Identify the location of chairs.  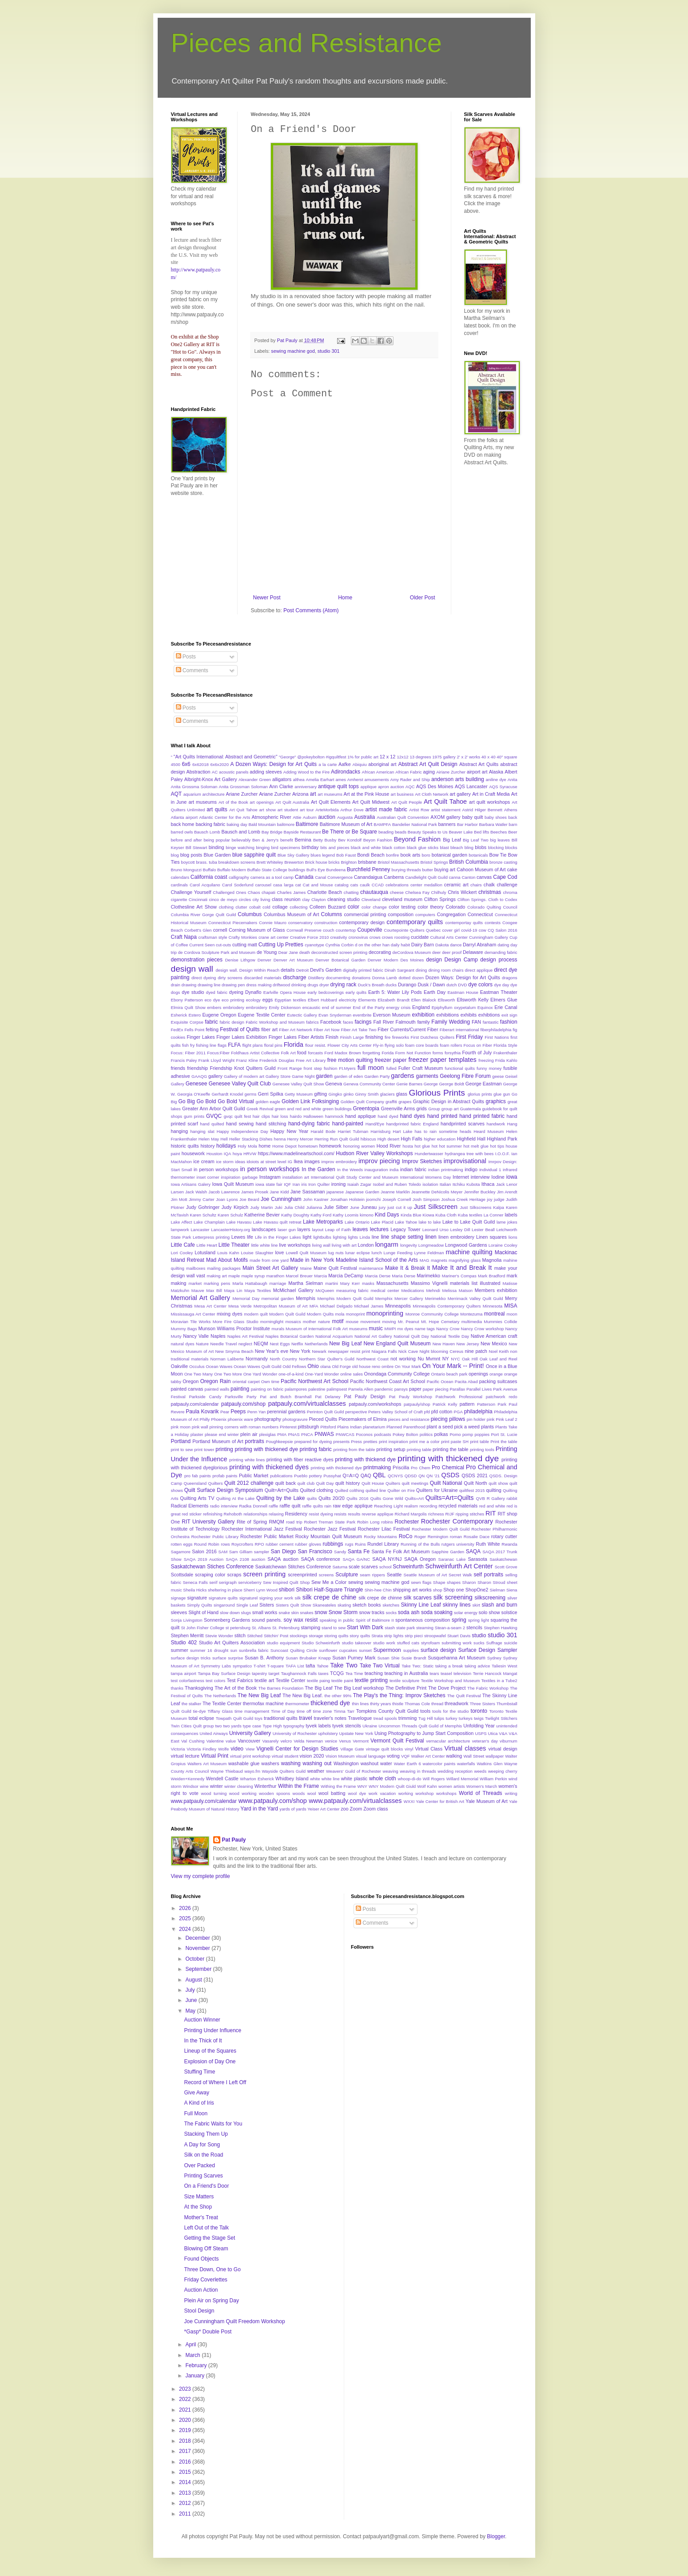
(476, 884).